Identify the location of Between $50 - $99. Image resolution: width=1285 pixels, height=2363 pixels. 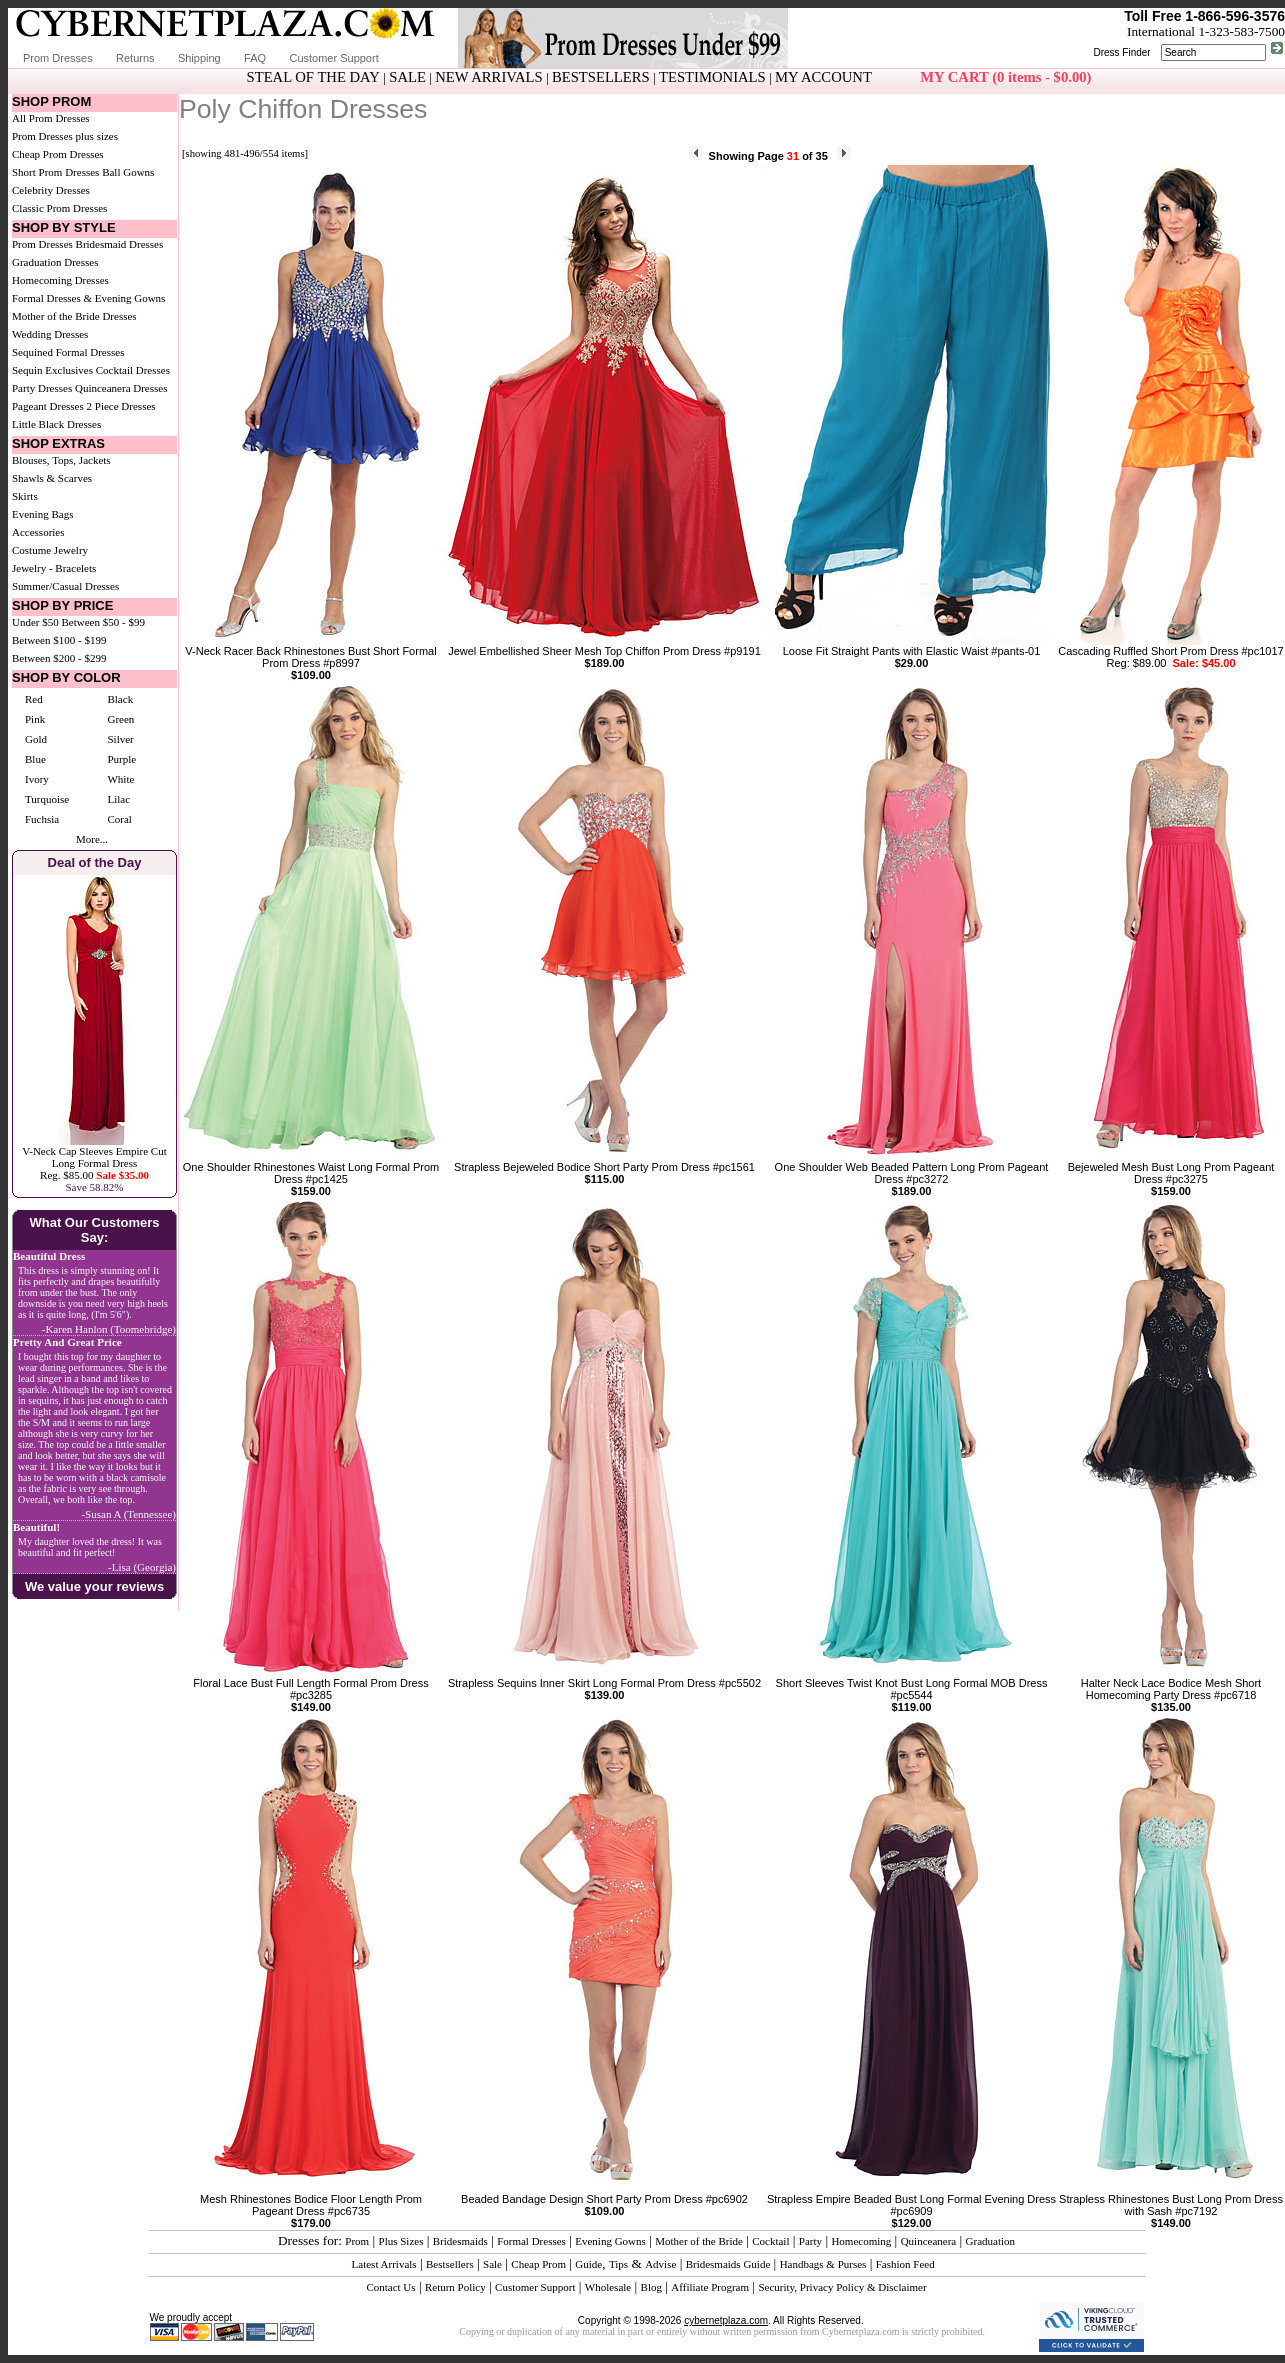
(103, 622).